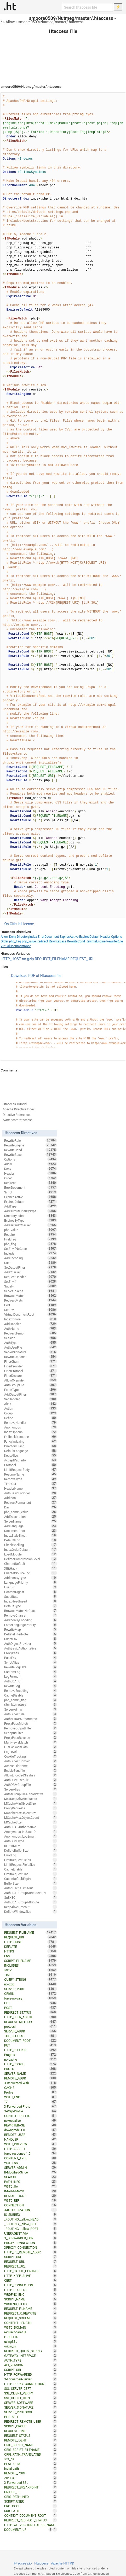 This screenshot has height=2576, width=126. I want to click on SERVER_NAME, so click(30, 2073).